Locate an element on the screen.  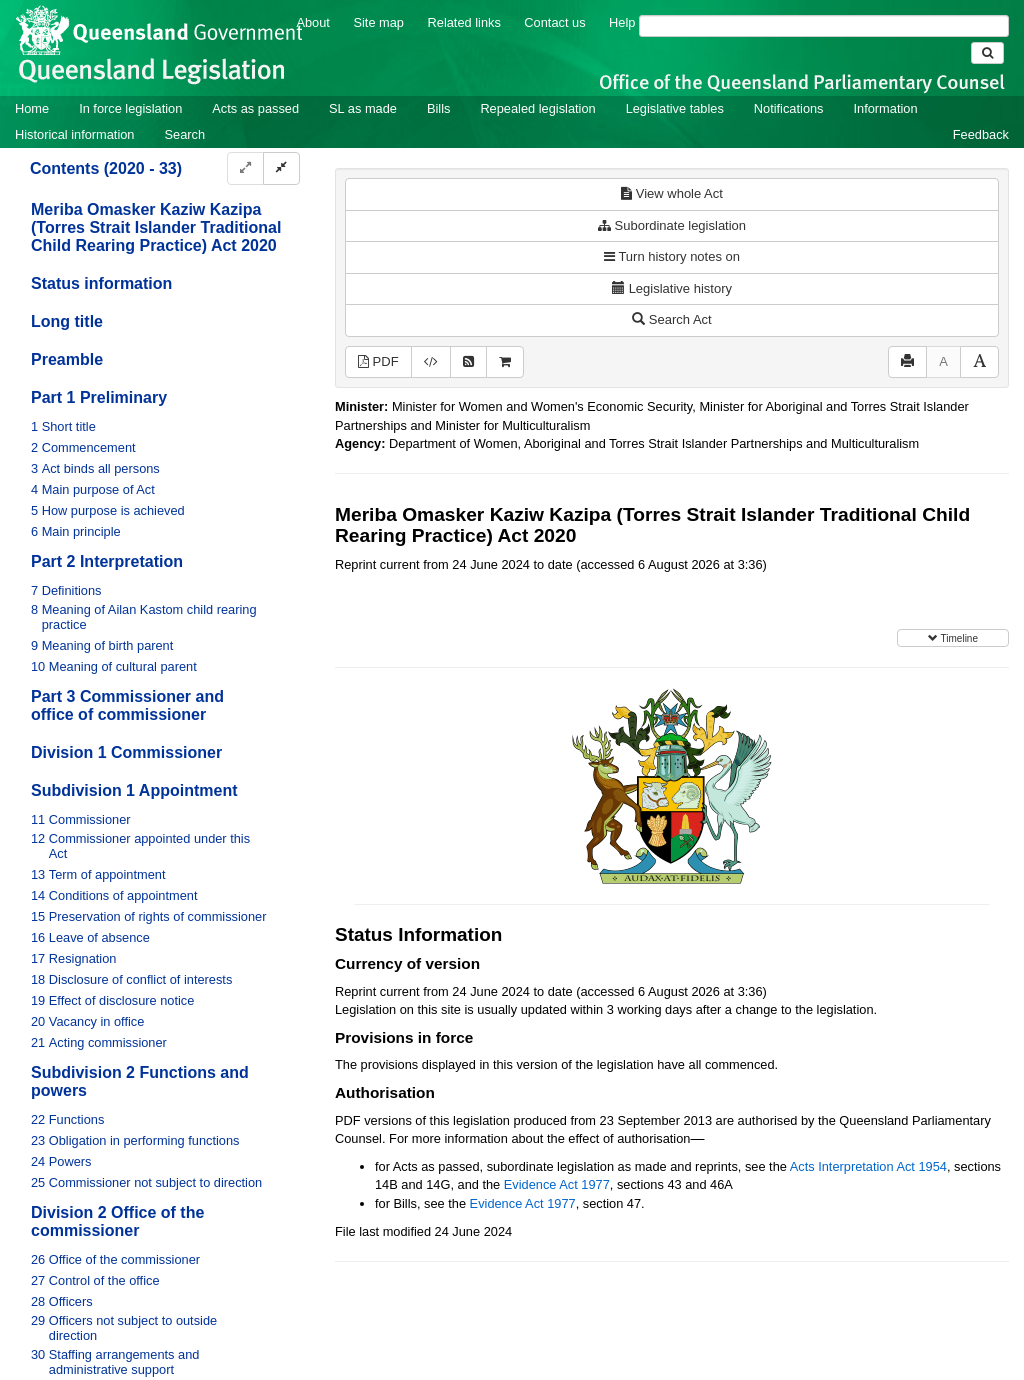
Acts Interpretation Act 1954 is located at coordinates (868, 1166).